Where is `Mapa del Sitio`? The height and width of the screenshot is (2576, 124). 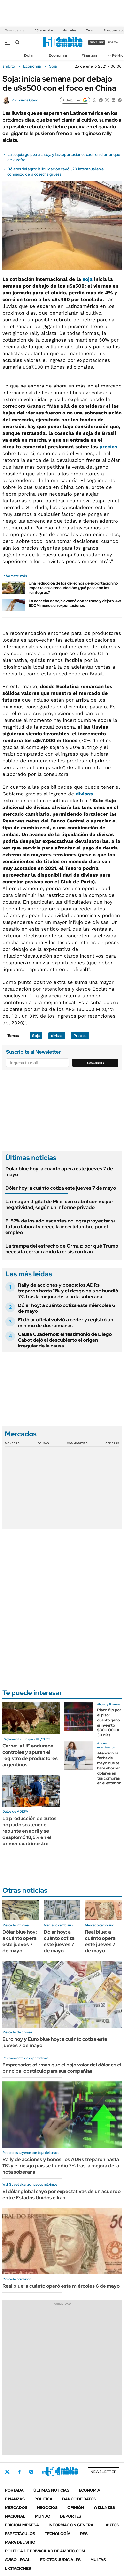 Mapa del Sitio is located at coordinates (20, 2542).